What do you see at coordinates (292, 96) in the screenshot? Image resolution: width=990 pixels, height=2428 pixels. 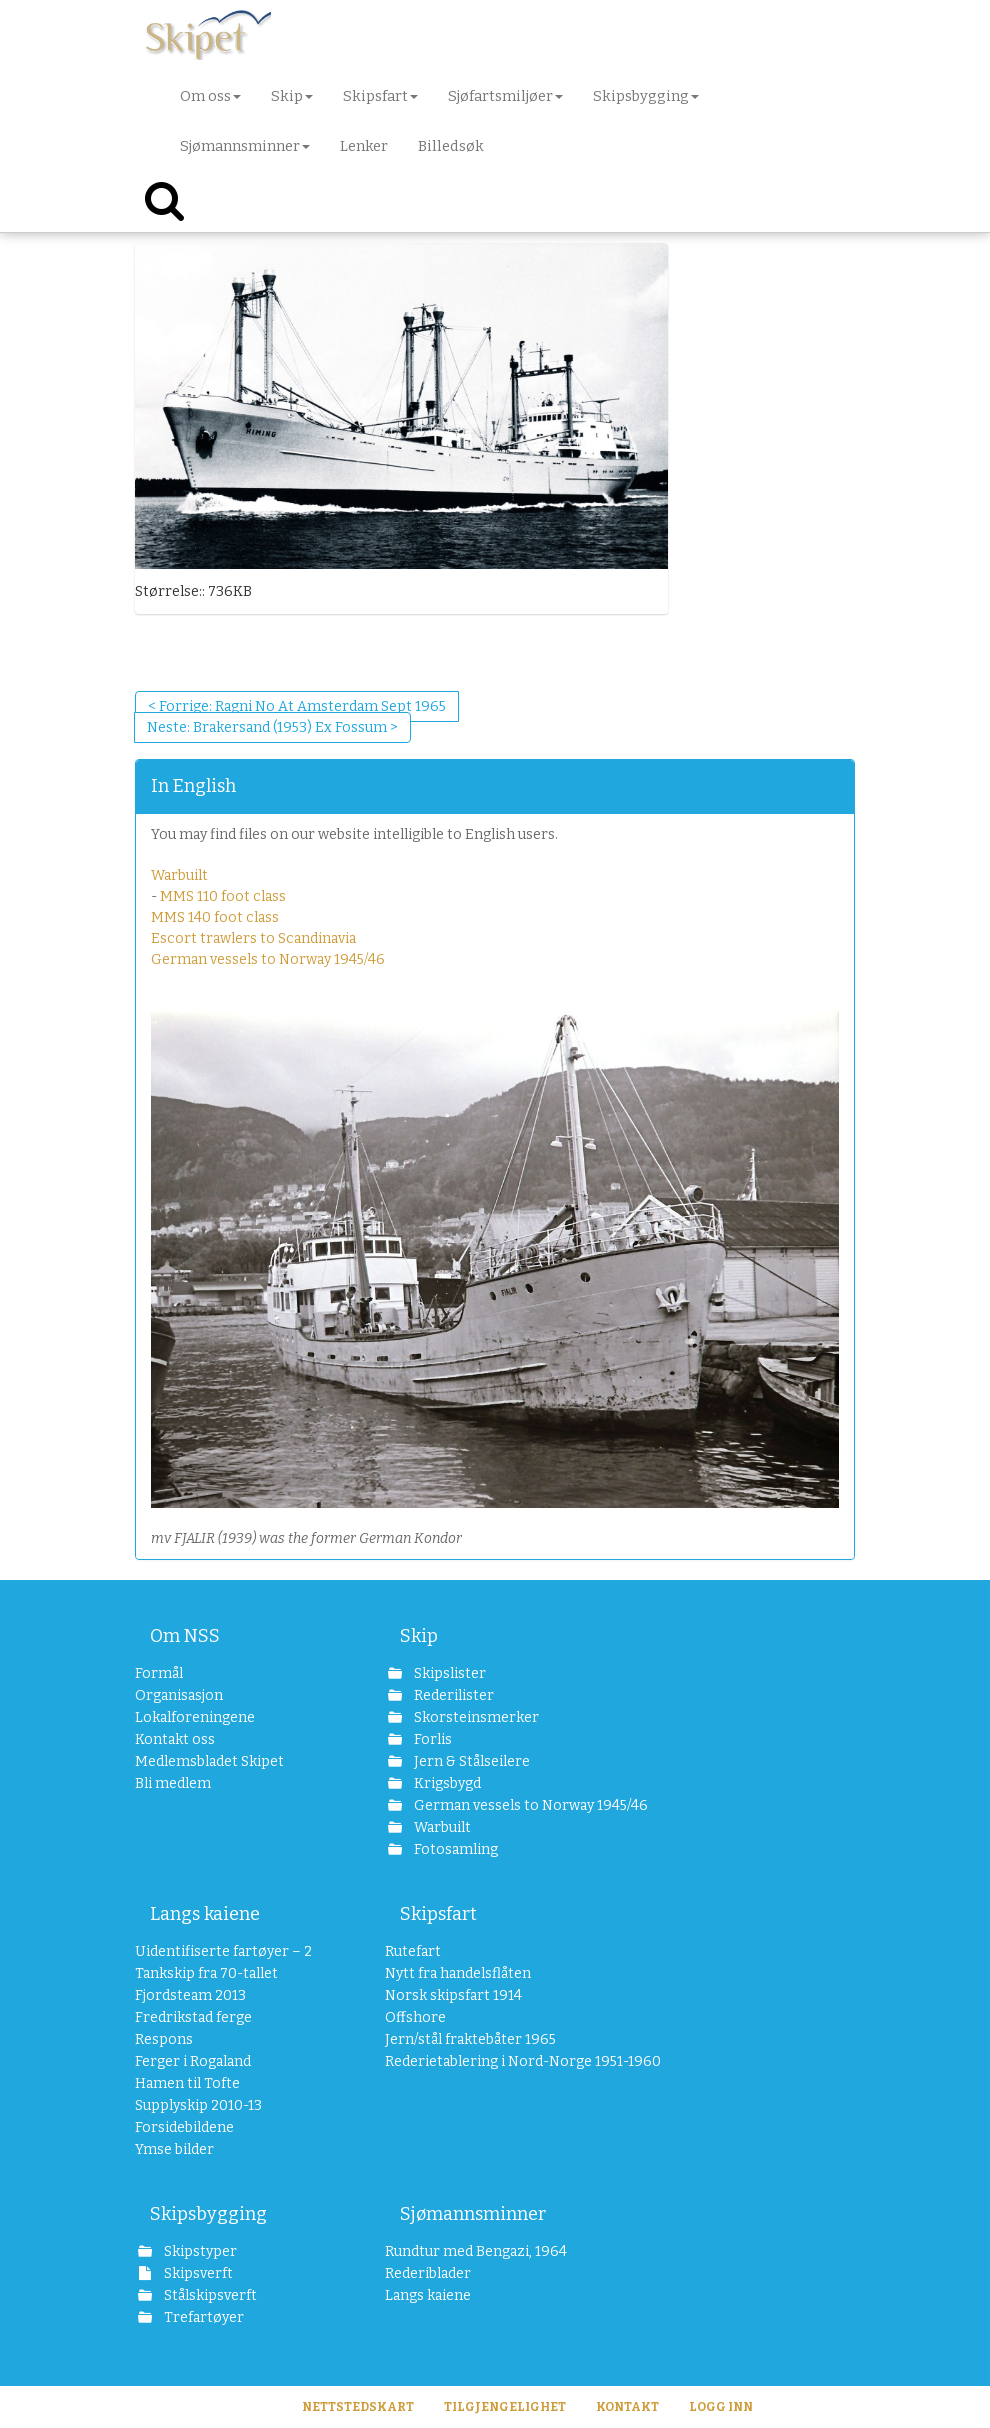 I see `Skip [button]` at bounding box center [292, 96].